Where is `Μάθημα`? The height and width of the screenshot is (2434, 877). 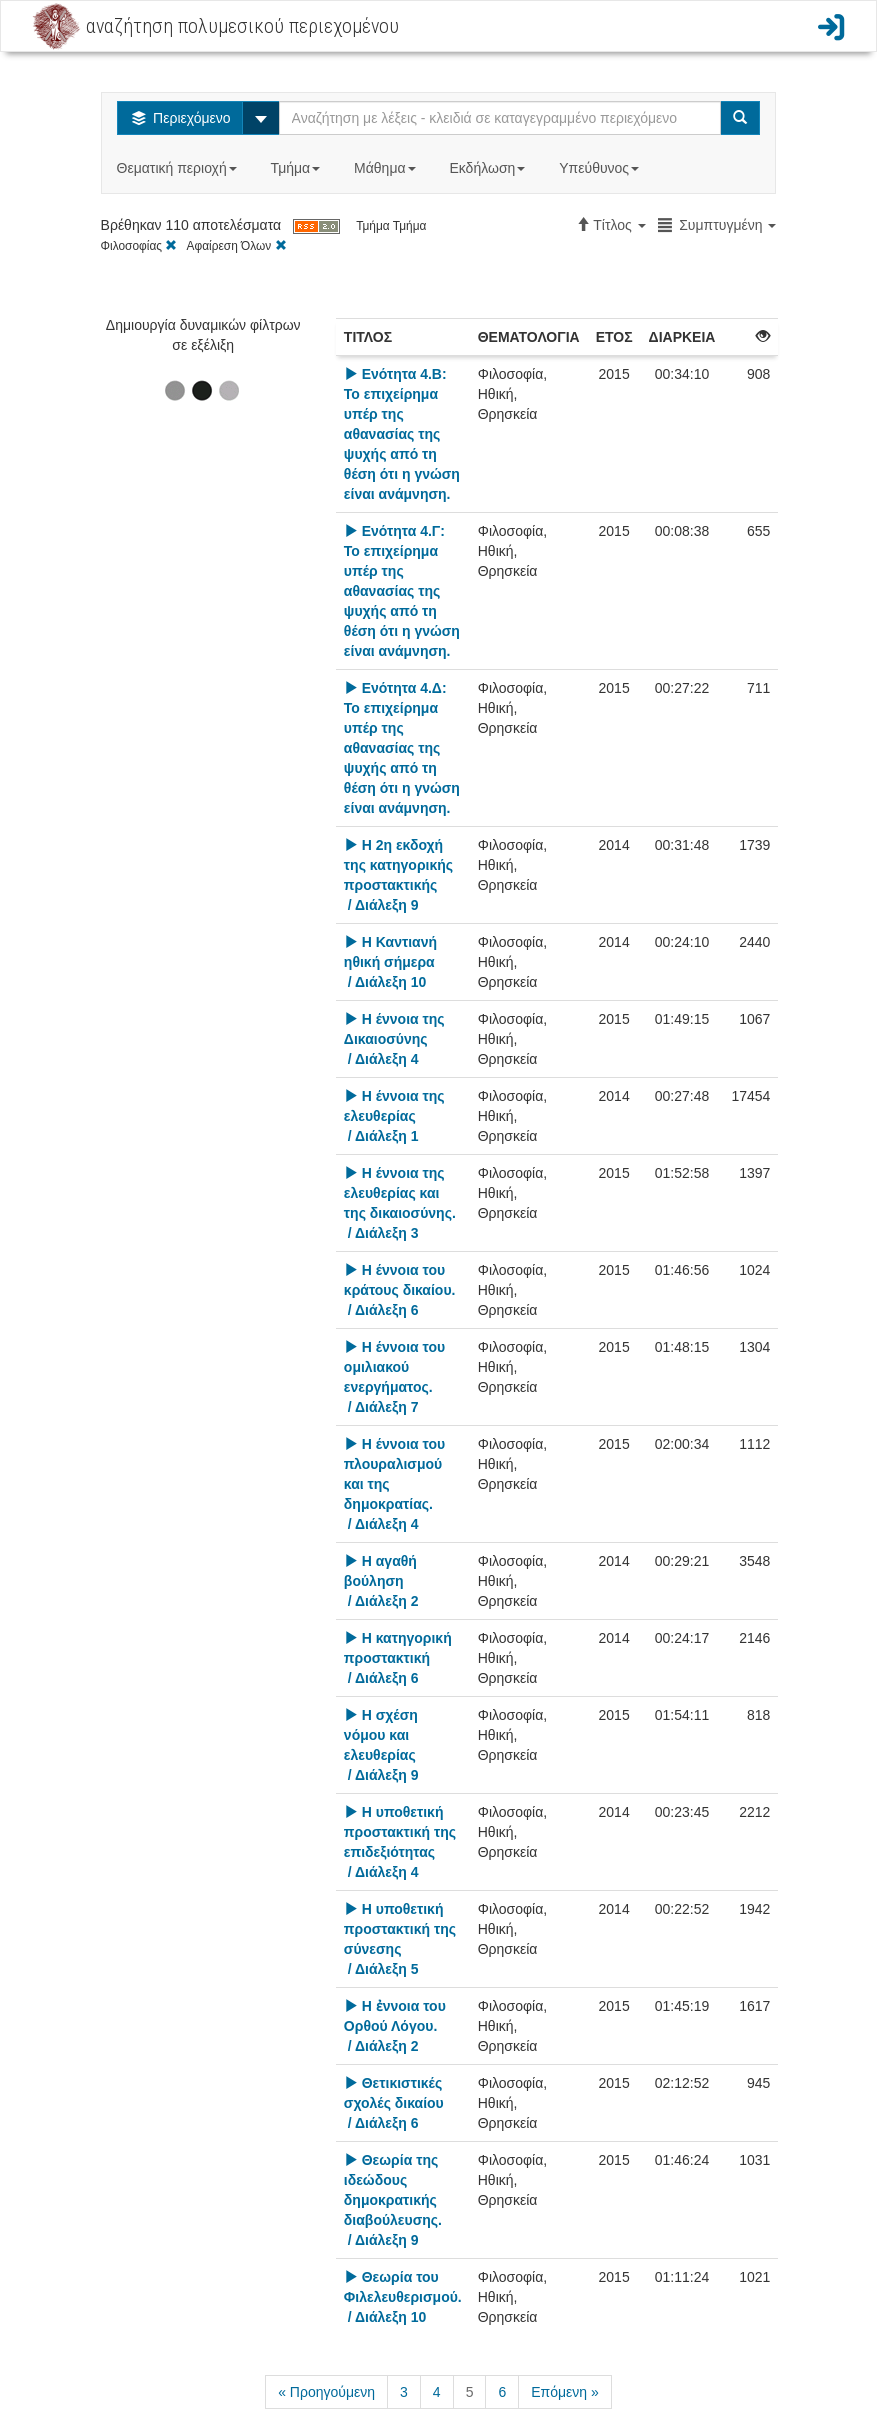
Μάθημα is located at coordinates (386, 168).